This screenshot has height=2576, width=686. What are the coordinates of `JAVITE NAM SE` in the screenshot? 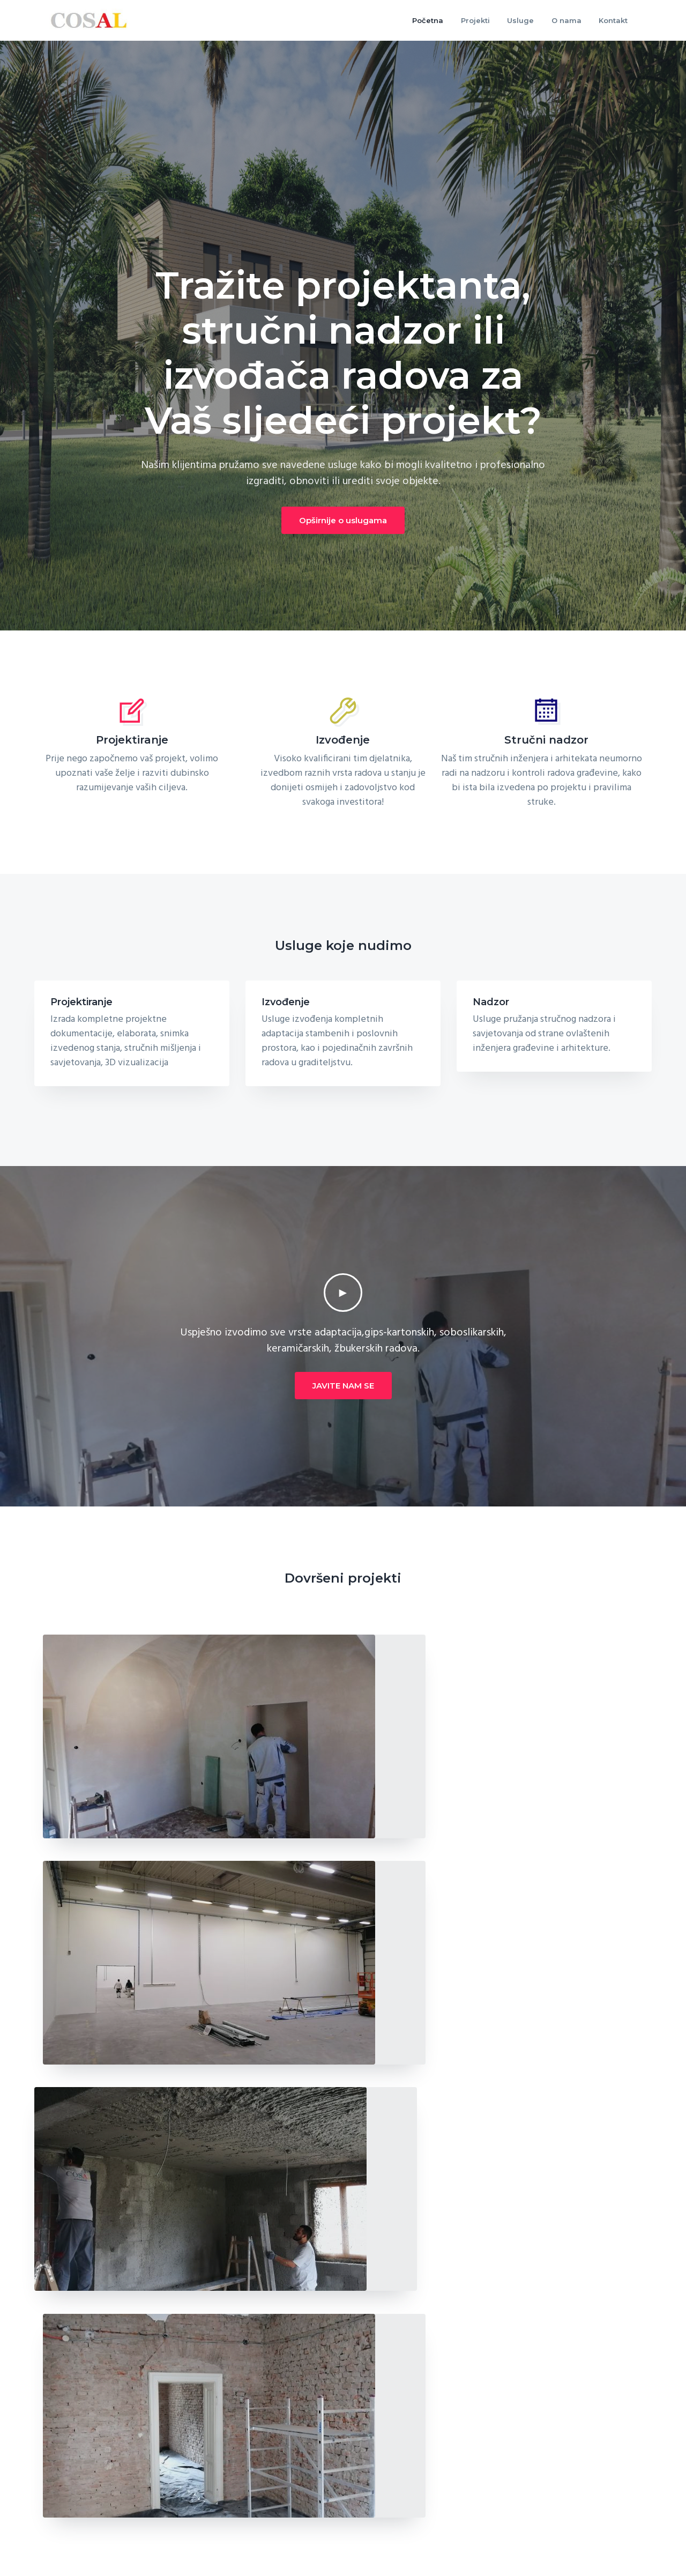 It's located at (343, 1385).